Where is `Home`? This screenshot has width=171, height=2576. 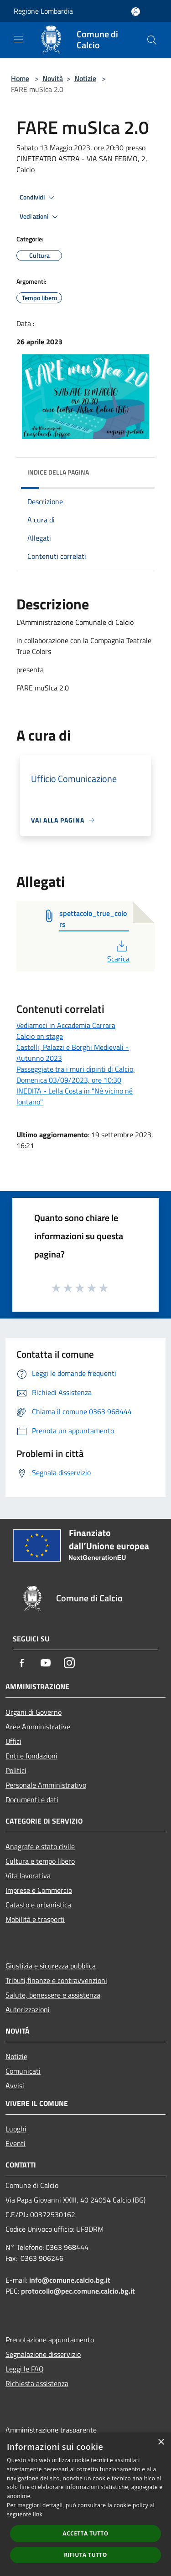
Home is located at coordinates (20, 78).